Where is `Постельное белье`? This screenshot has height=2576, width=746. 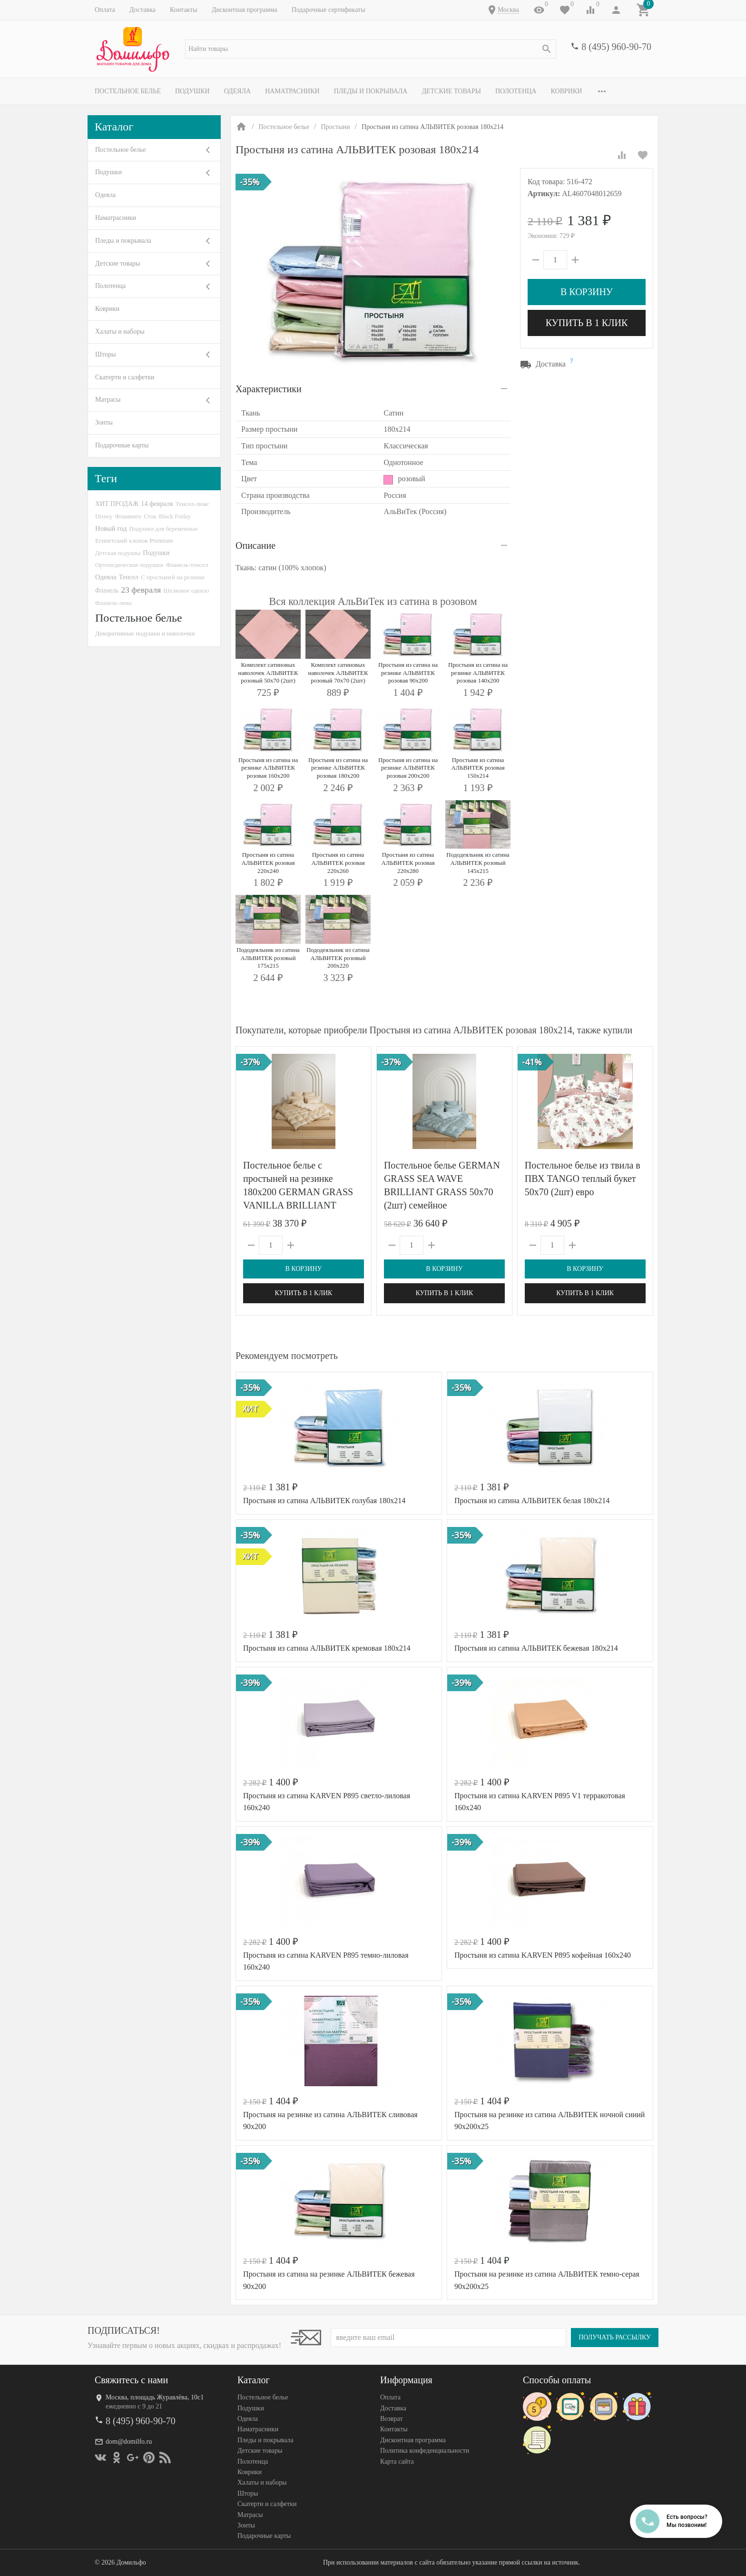
Постельное белье is located at coordinates (128, 91).